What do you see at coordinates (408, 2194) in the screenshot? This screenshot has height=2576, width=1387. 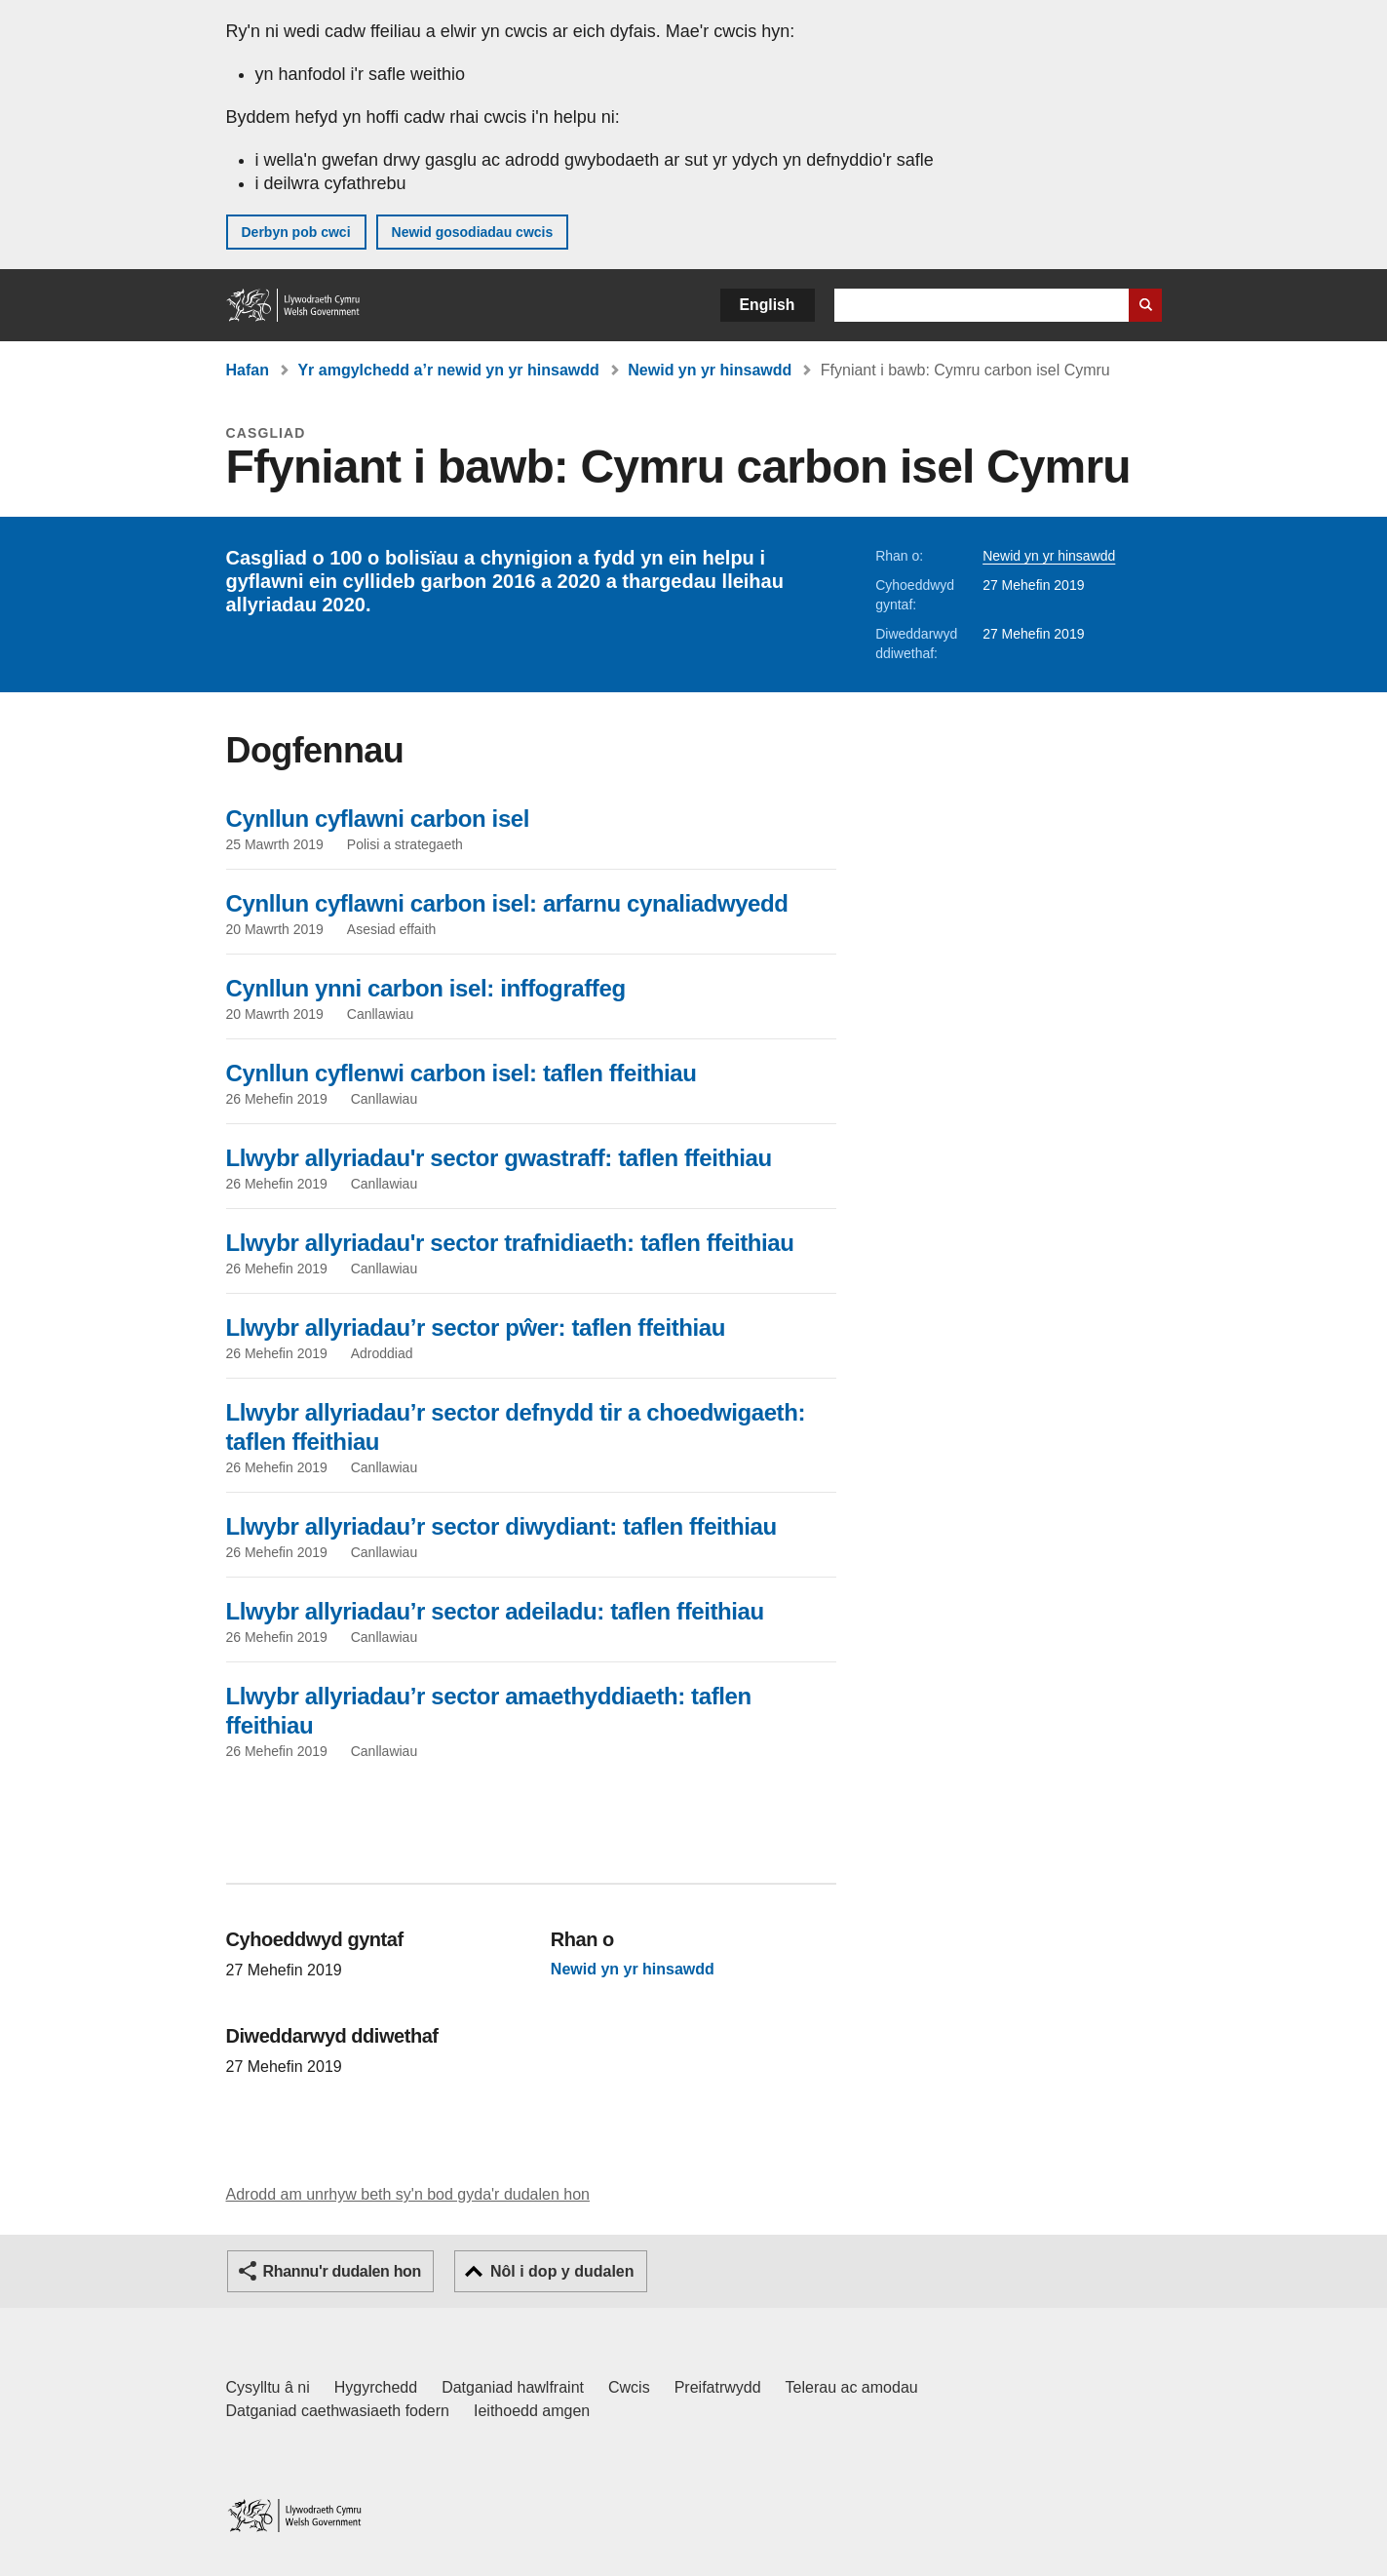 I see `Adrodd am unrhyw beth sy'n bod gyda'r dudalen hon` at bounding box center [408, 2194].